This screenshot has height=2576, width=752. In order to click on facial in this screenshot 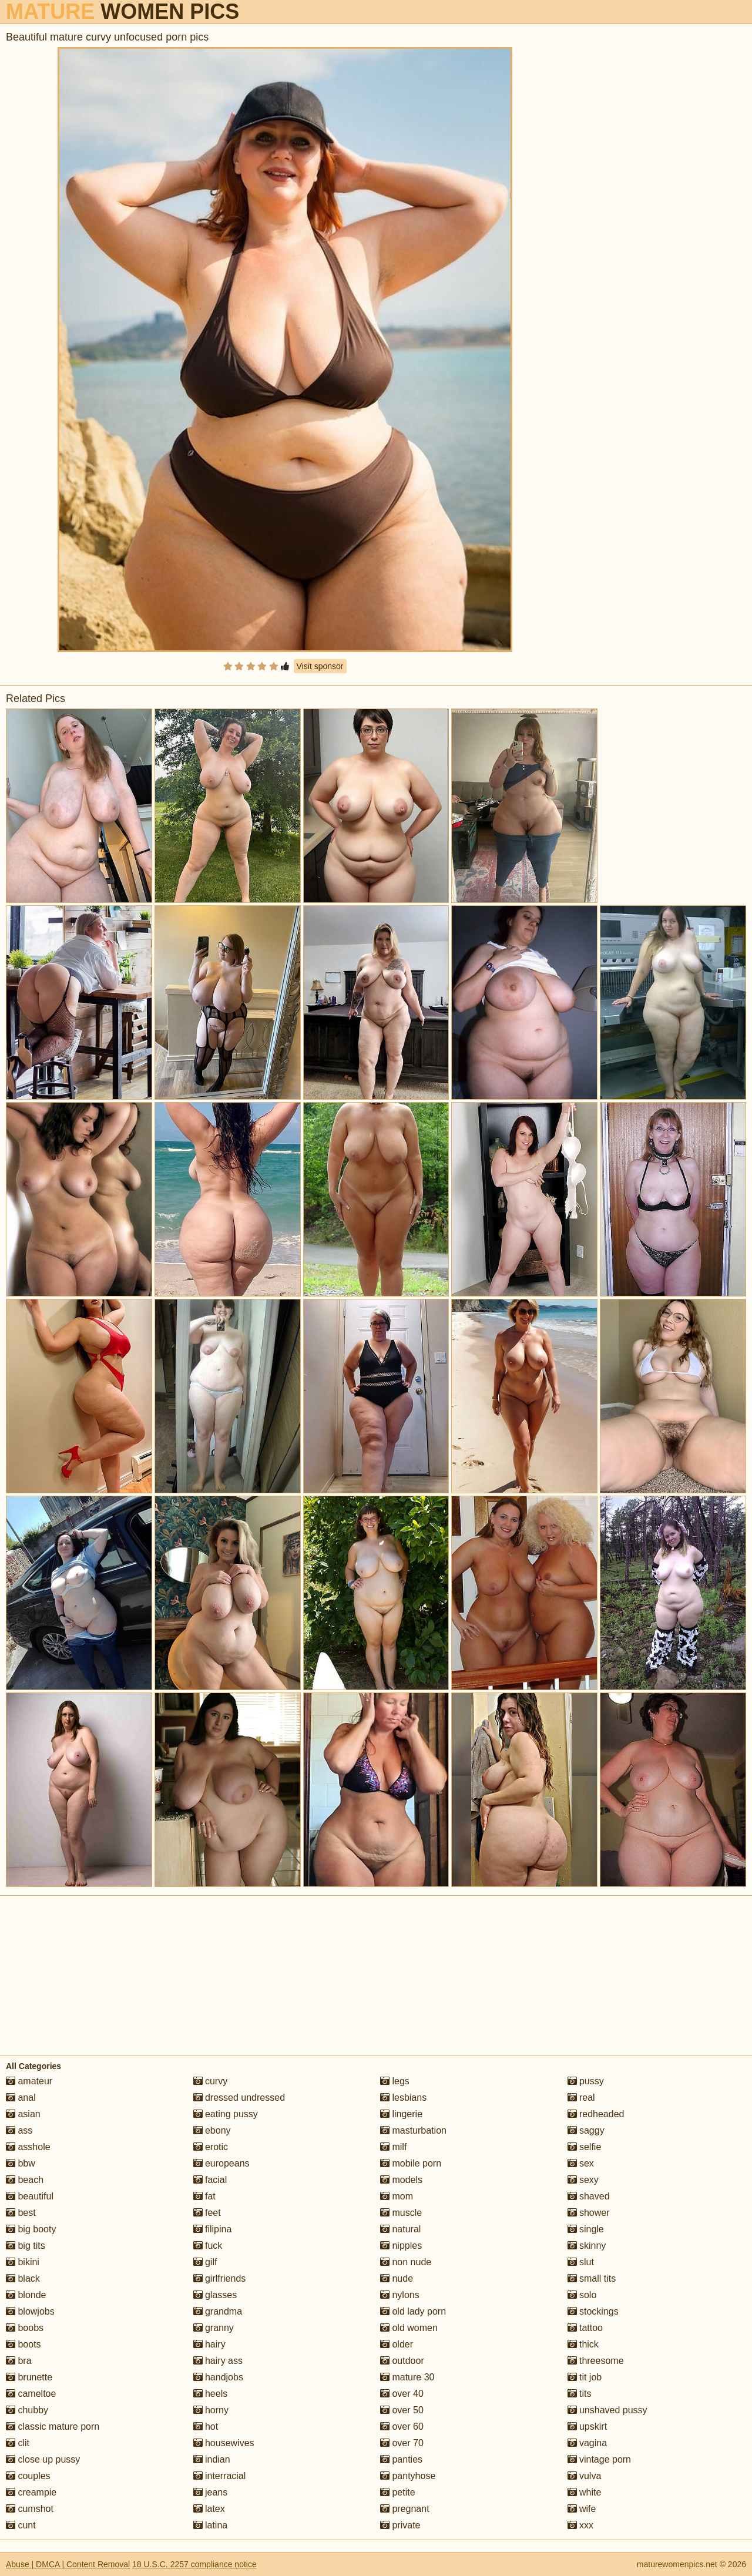, I will do `click(210, 2180)`.